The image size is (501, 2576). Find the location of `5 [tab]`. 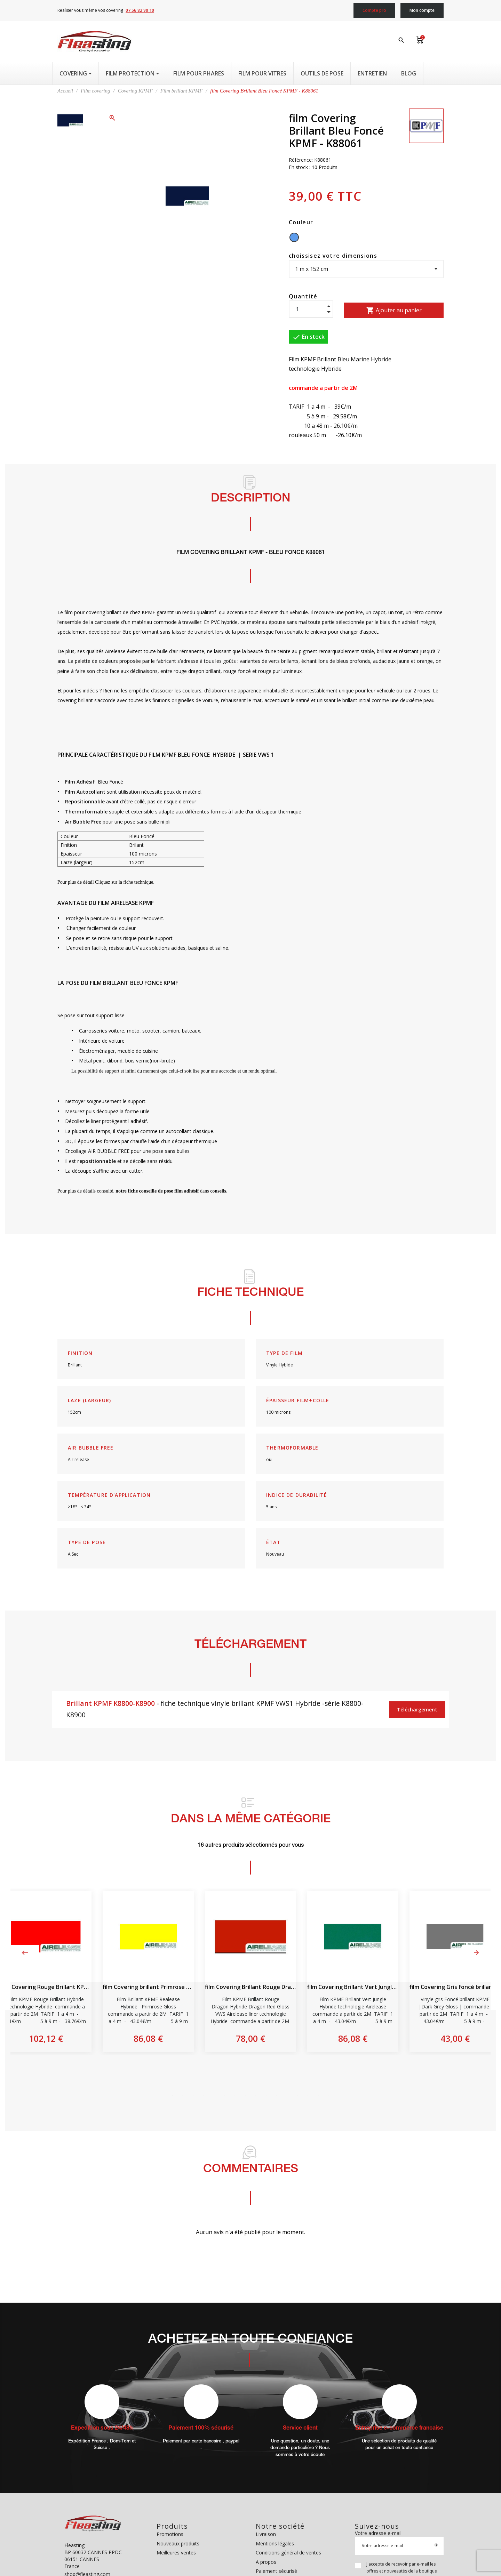

5 [tab] is located at coordinates (213, 2095).